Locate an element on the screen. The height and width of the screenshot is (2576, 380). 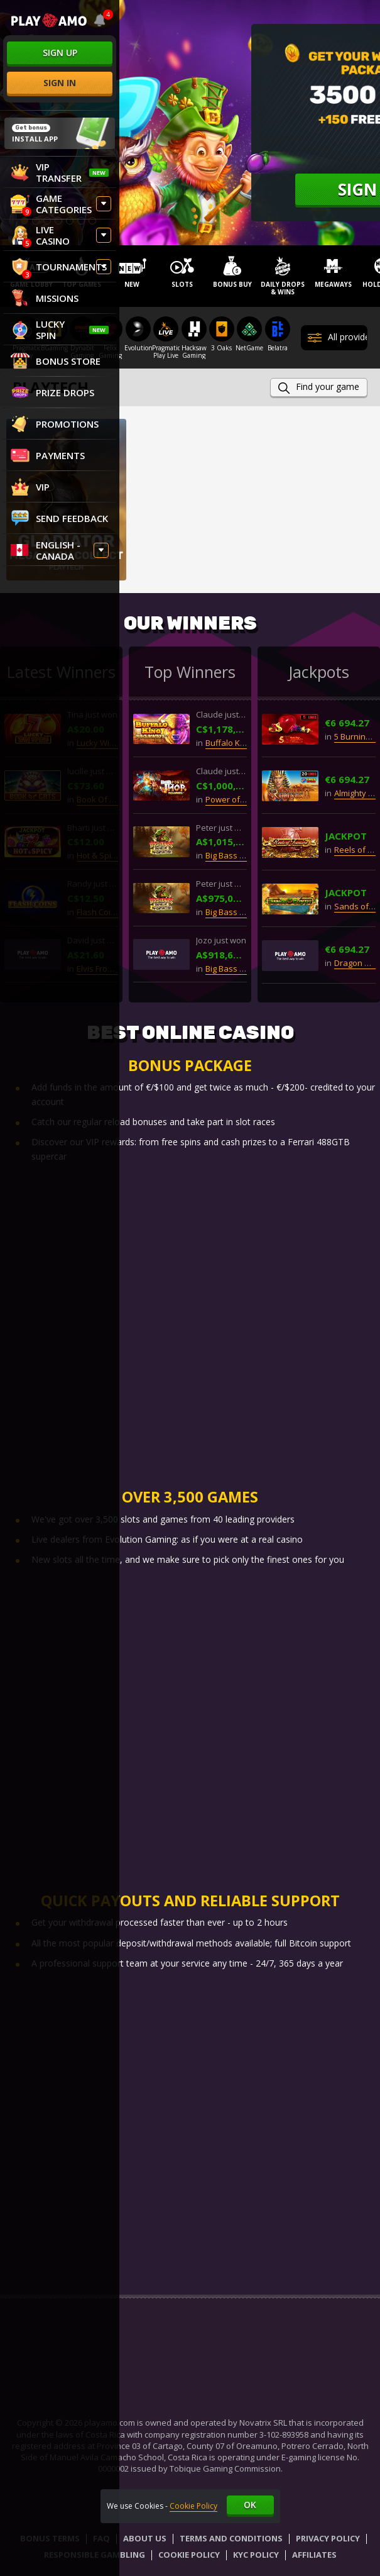
Ok is located at coordinates (250, 2505).